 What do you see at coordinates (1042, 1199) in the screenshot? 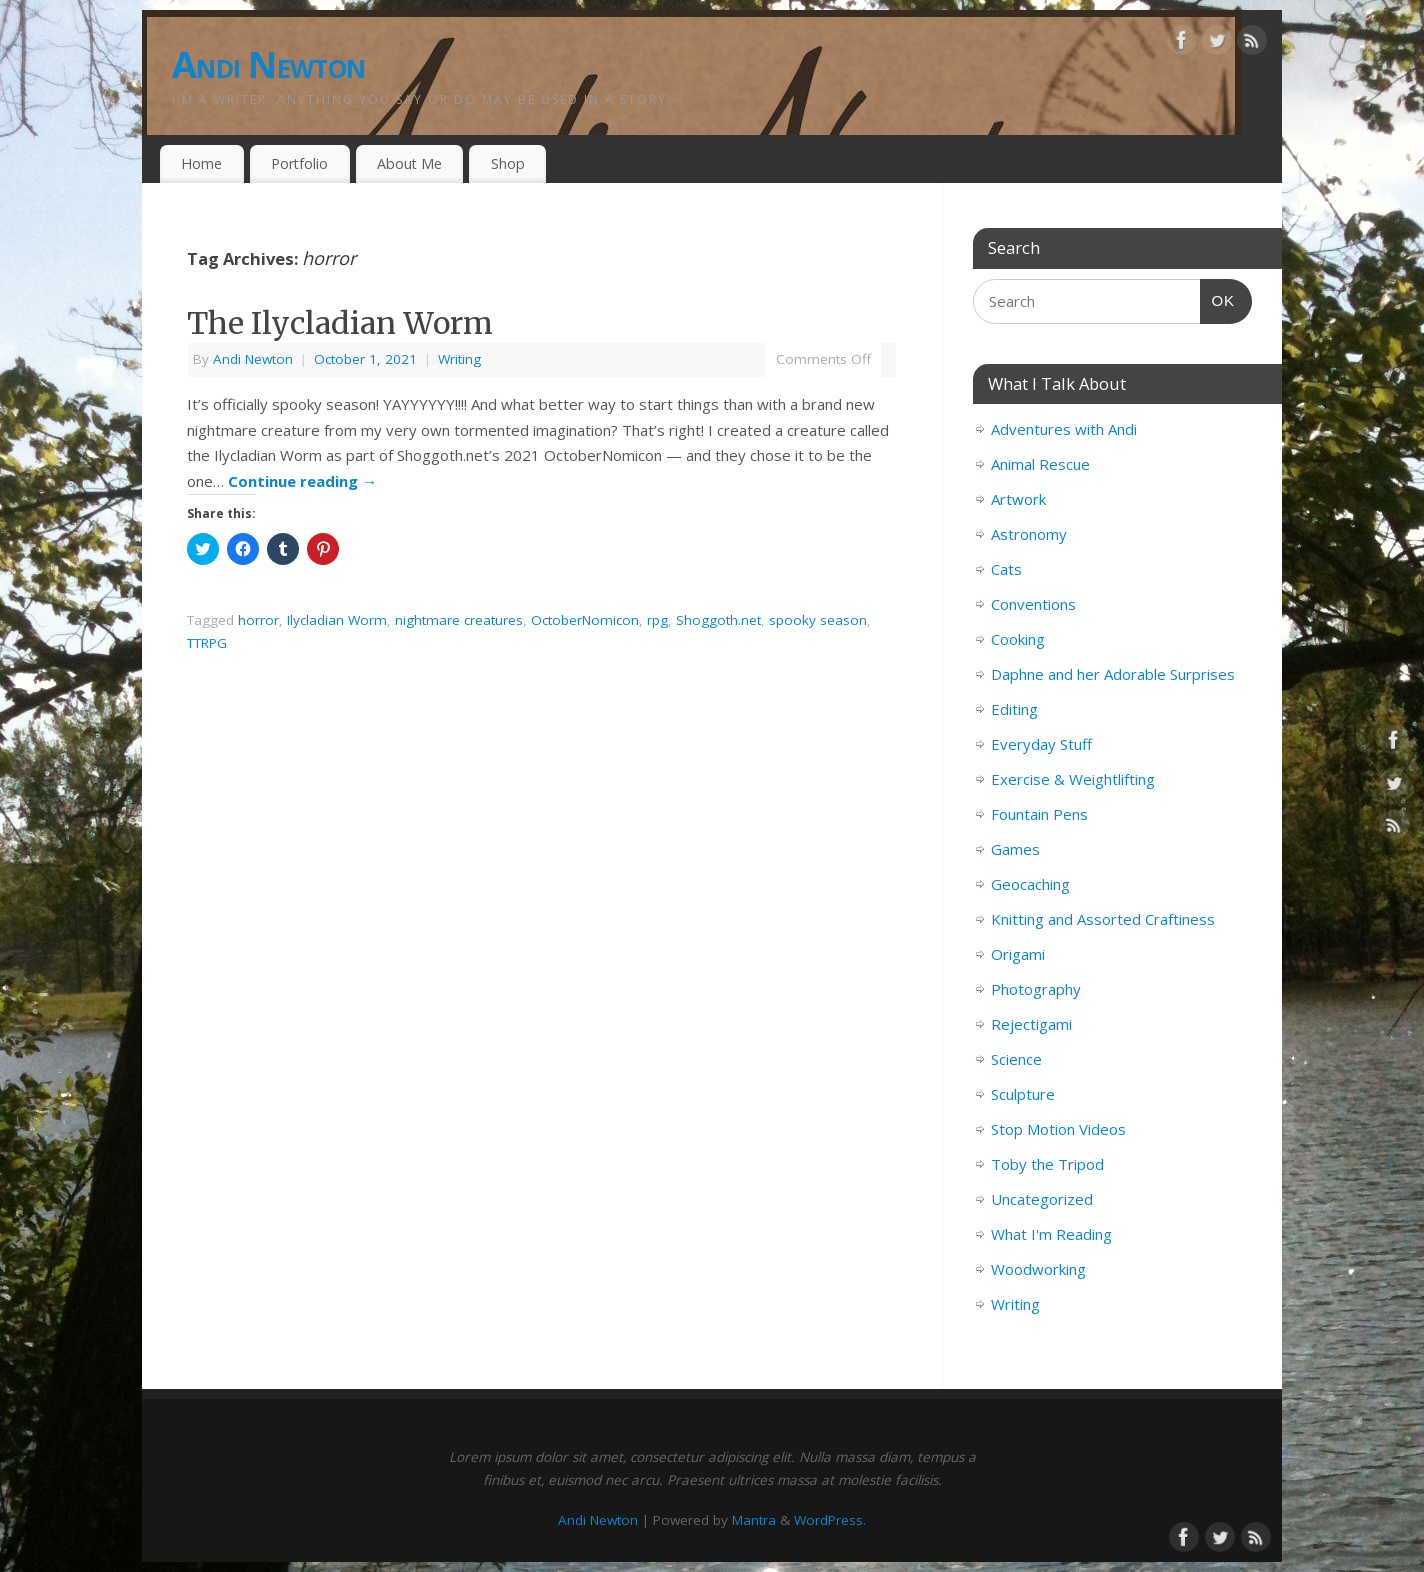
I see `Uncategorized` at bounding box center [1042, 1199].